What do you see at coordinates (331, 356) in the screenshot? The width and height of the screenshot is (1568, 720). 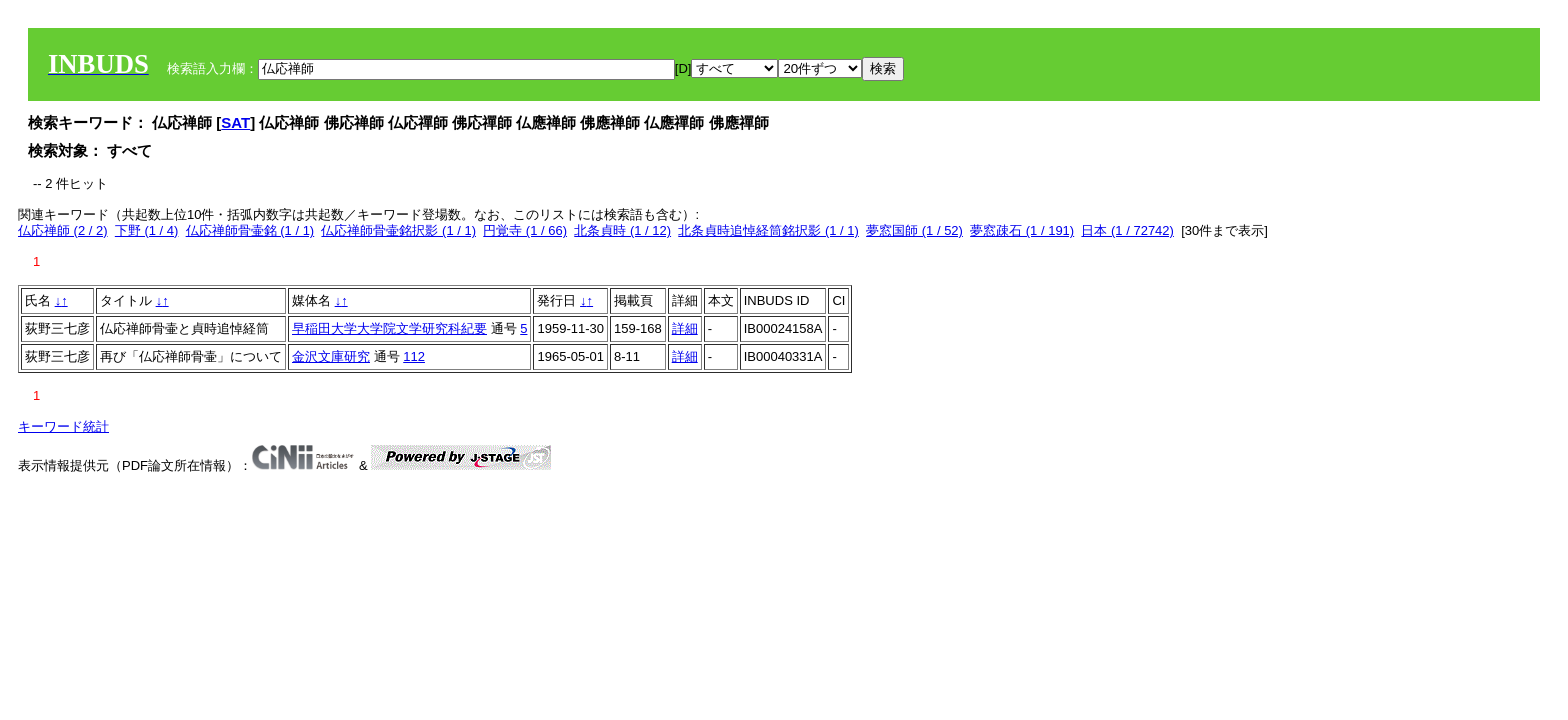 I see `金沢文庫研究` at bounding box center [331, 356].